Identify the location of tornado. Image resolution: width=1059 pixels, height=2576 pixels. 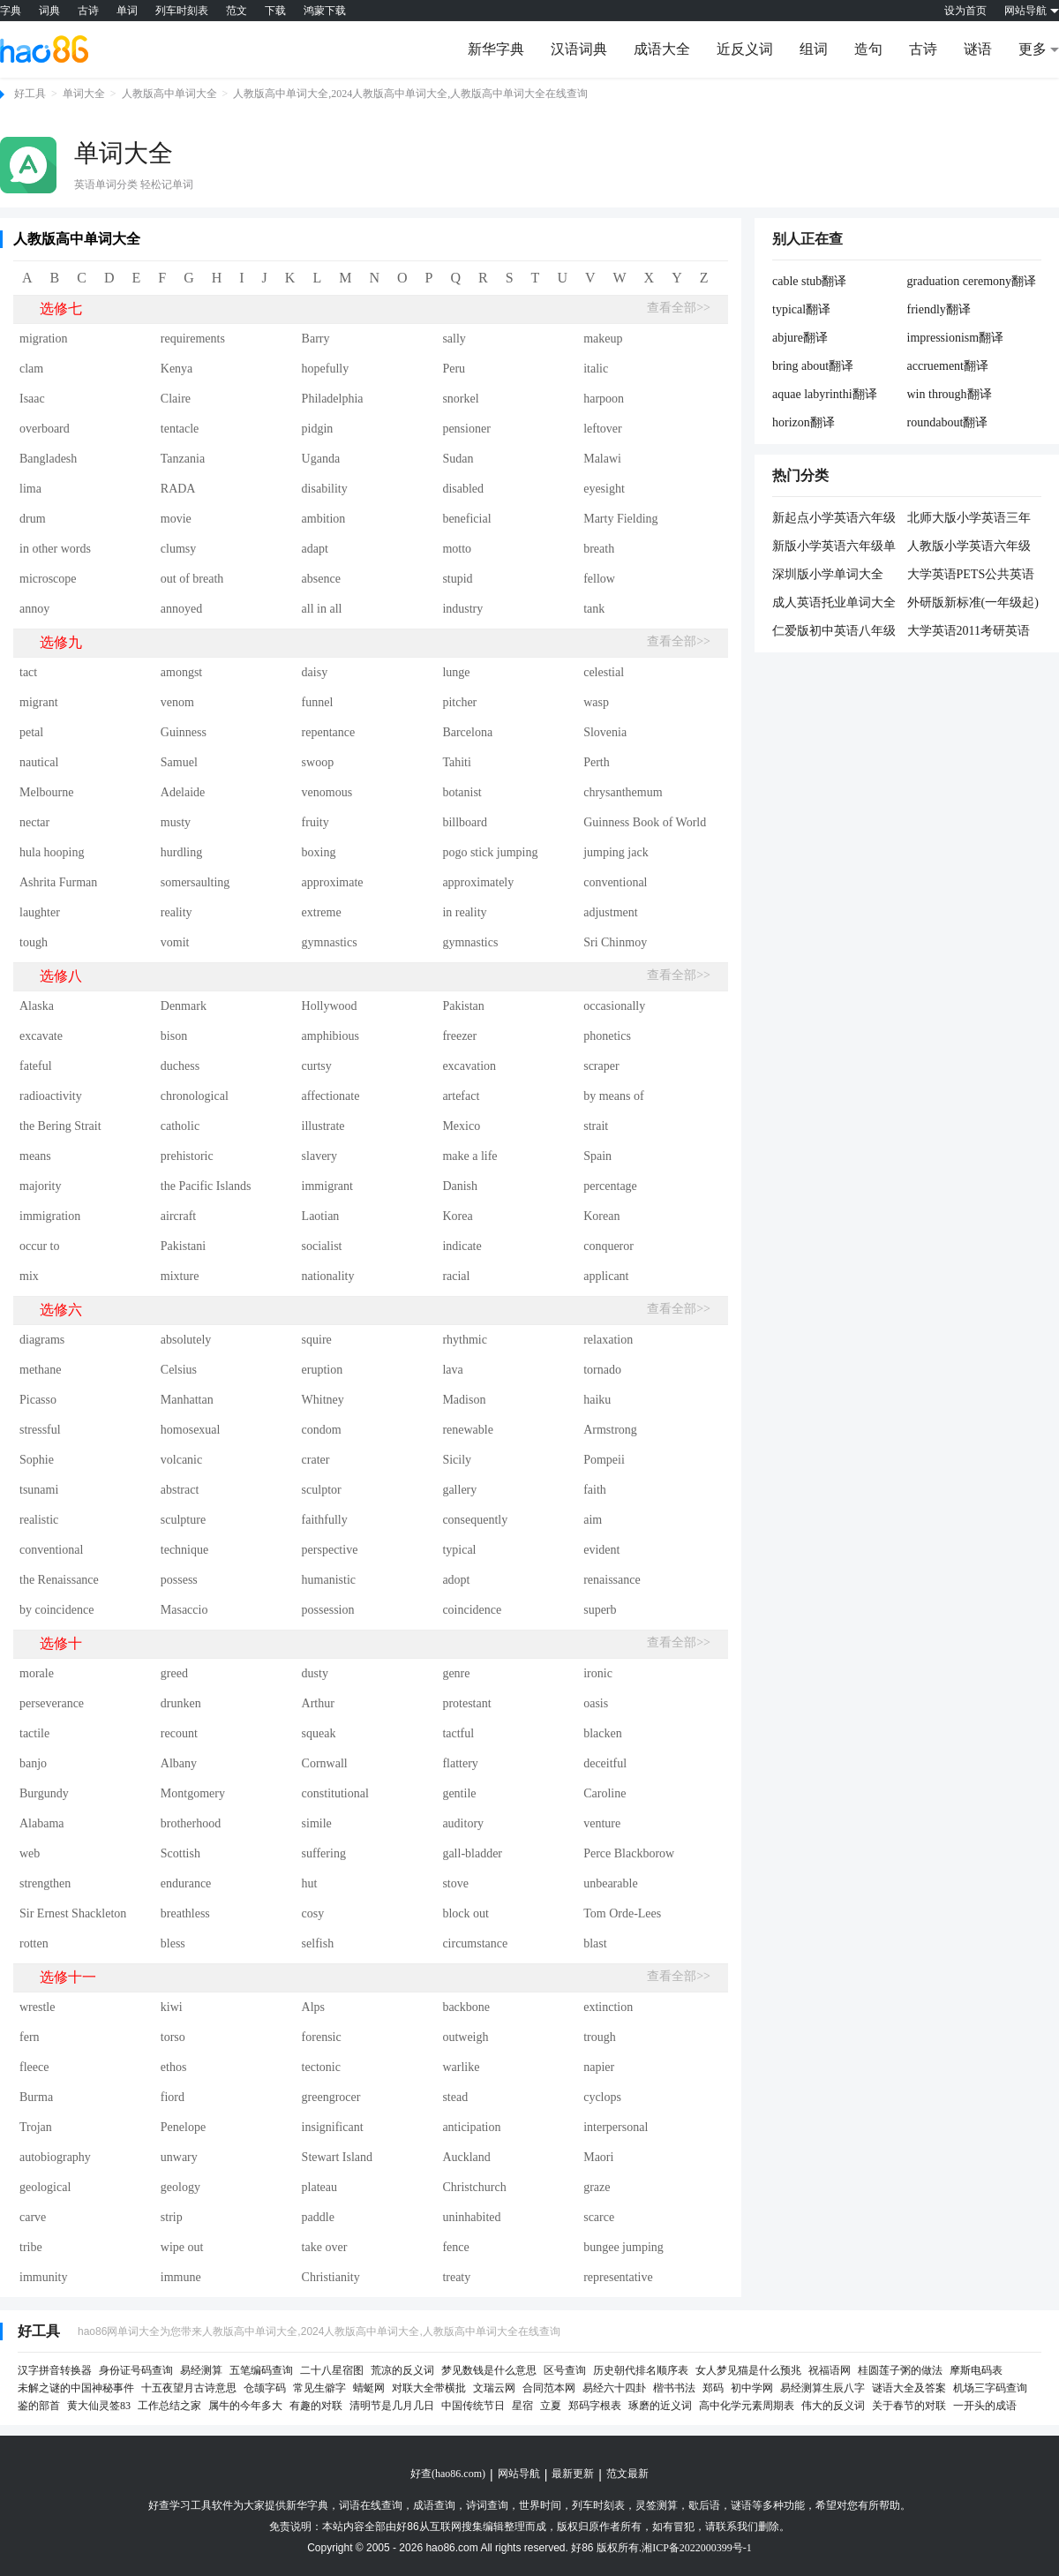
(602, 1369).